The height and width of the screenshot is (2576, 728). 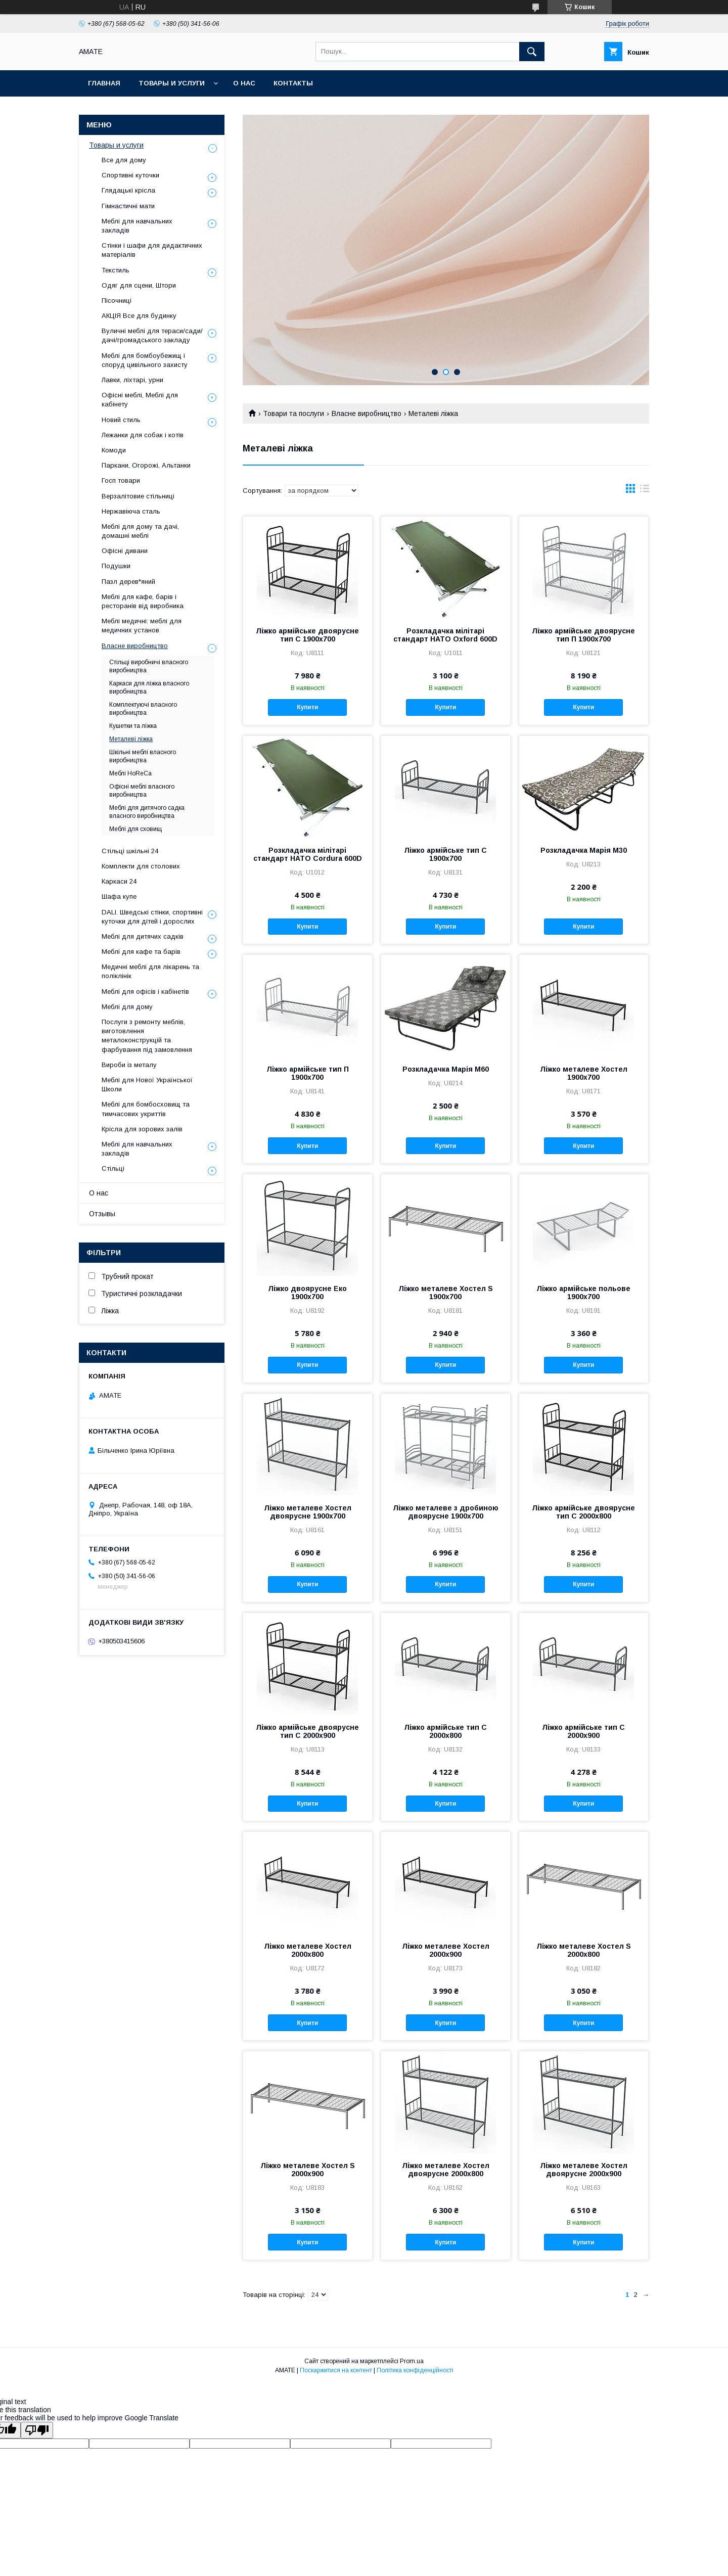 What do you see at coordinates (128, 581) in the screenshot?
I see `Пазл дерев*яний` at bounding box center [128, 581].